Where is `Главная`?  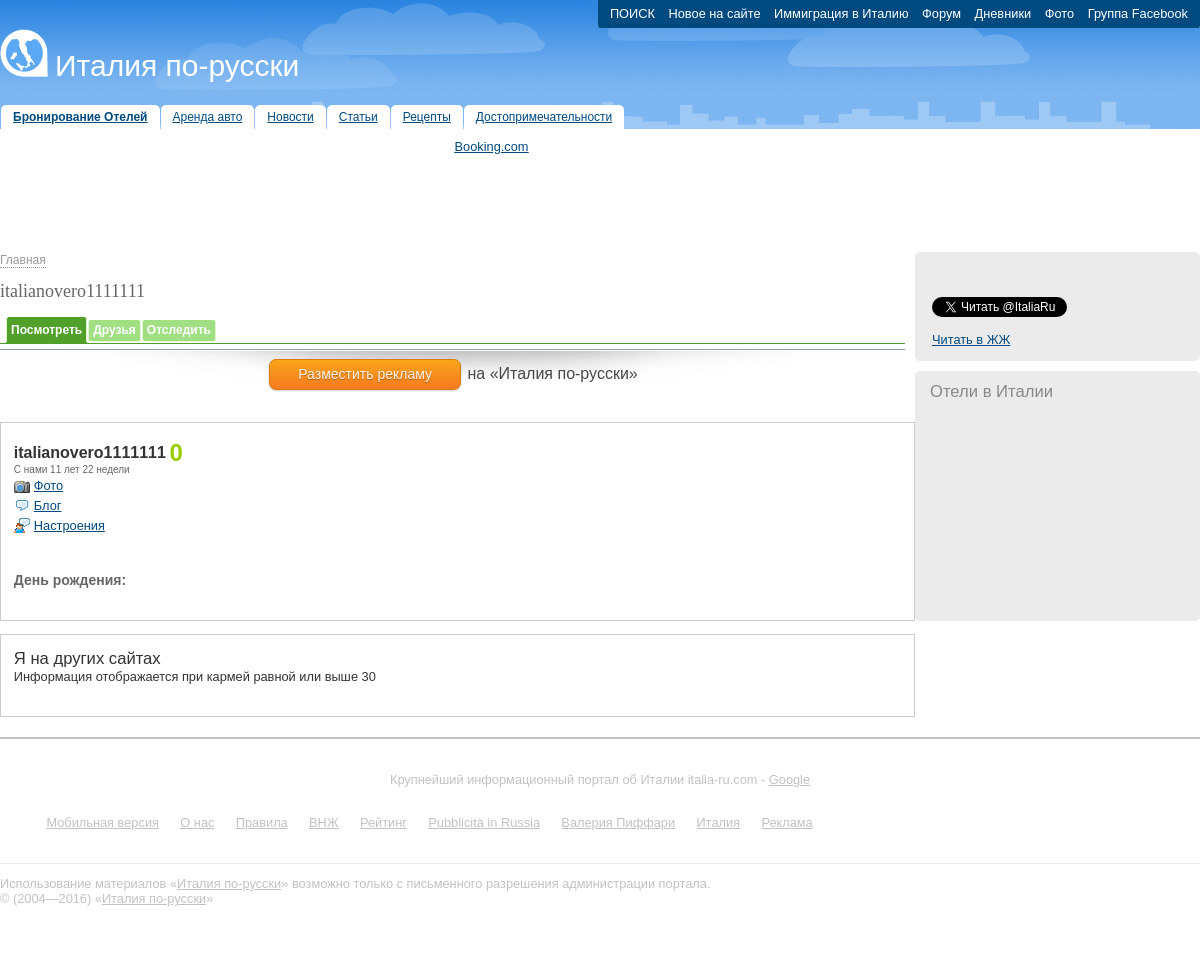
Главная is located at coordinates (23, 260).